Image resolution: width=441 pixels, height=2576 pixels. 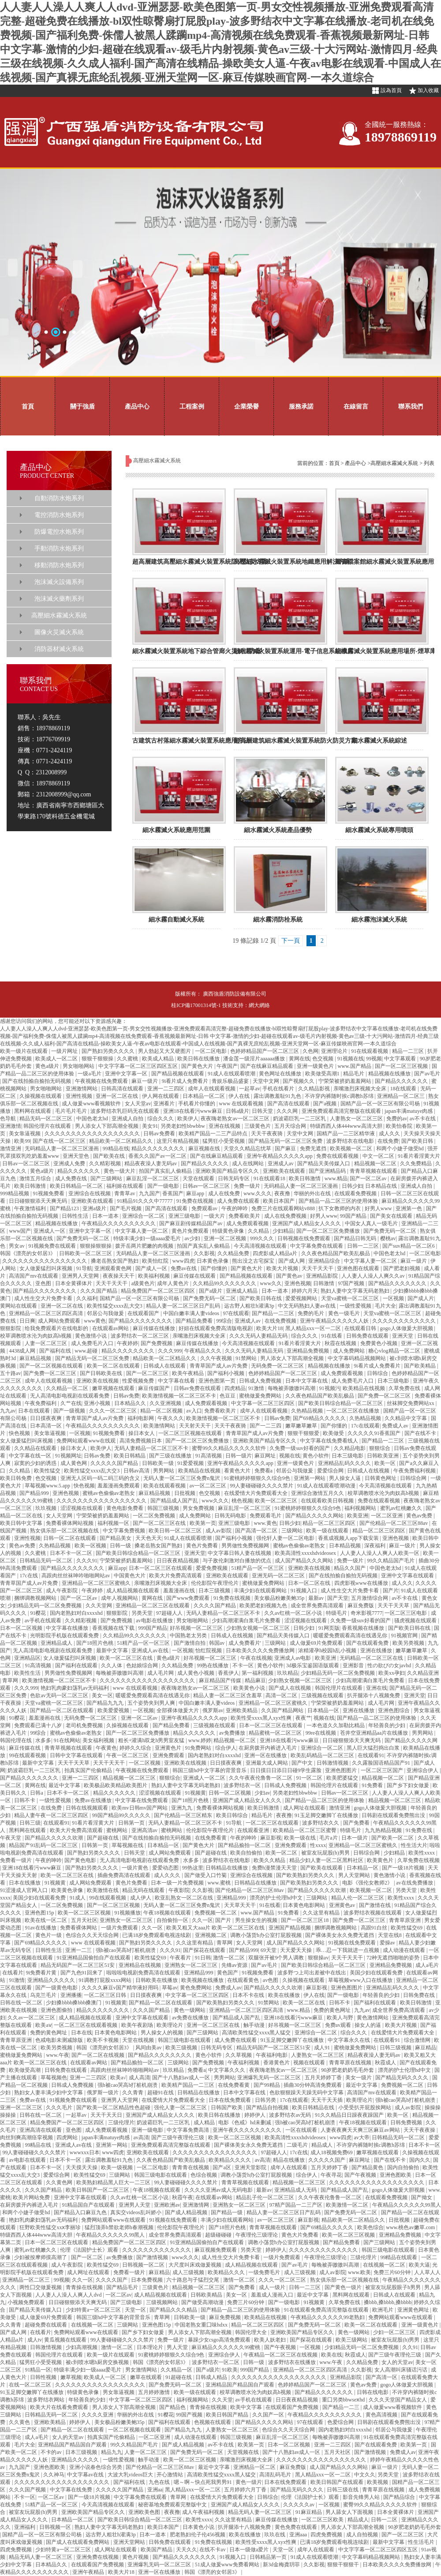 What do you see at coordinates (59, 2040) in the screenshot?
I see `色戒电影未测减除版` at bounding box center [59, 2040].